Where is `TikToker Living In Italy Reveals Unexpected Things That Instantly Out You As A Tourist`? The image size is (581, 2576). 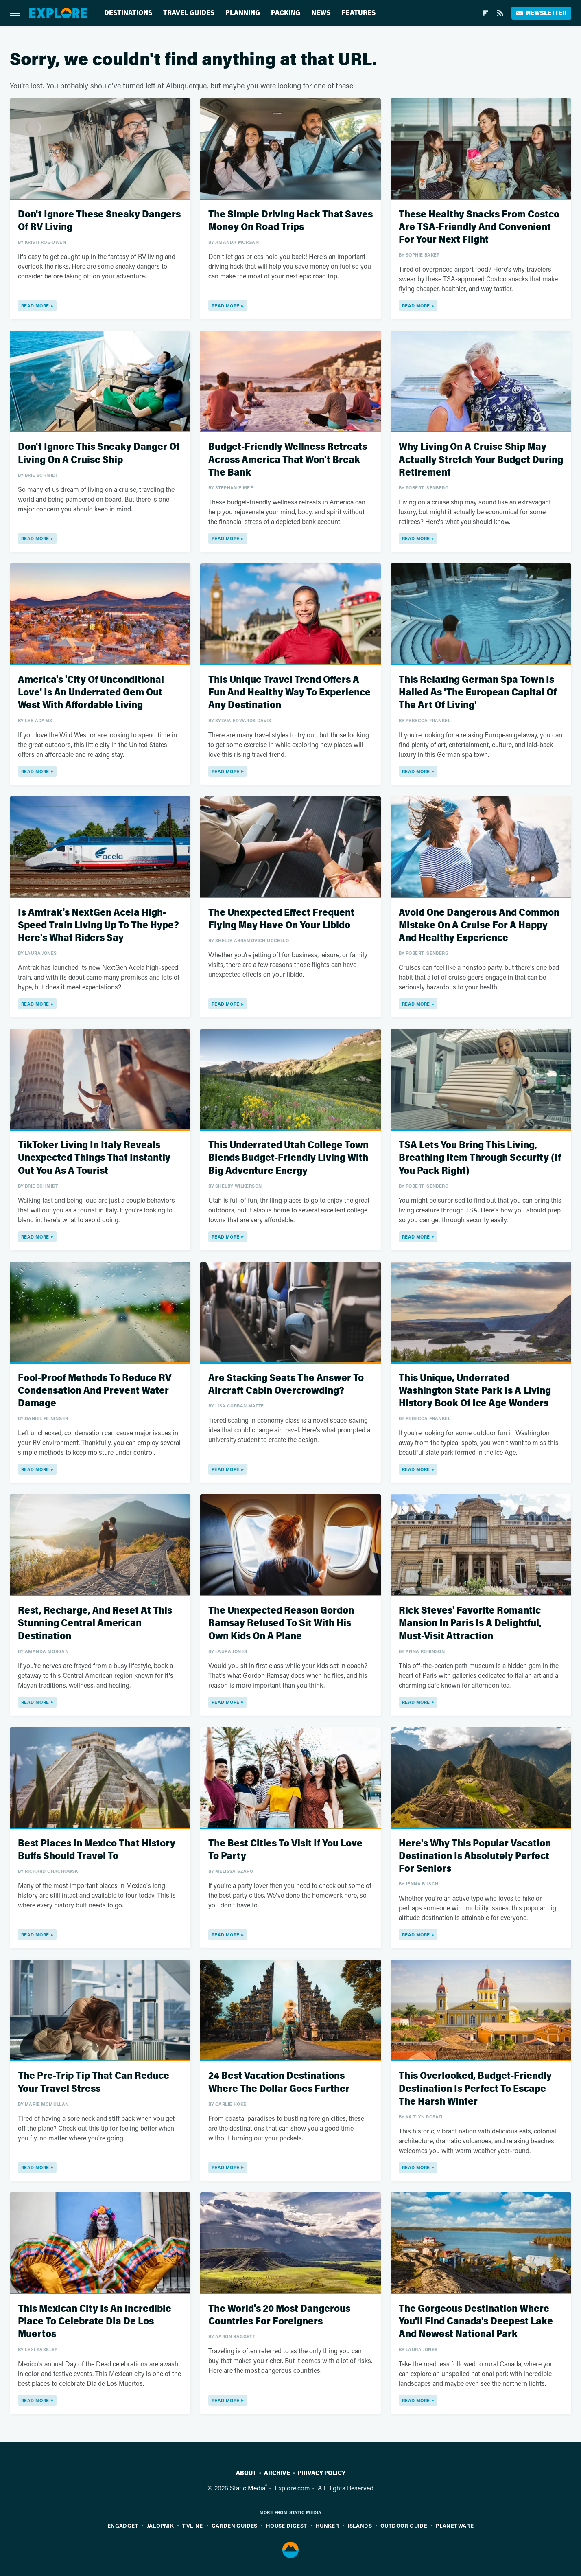 TikToker Living In Italy Reveals Unexpected Things That Instantly Out You As A Tourist is located at coordinates (94, 1157).